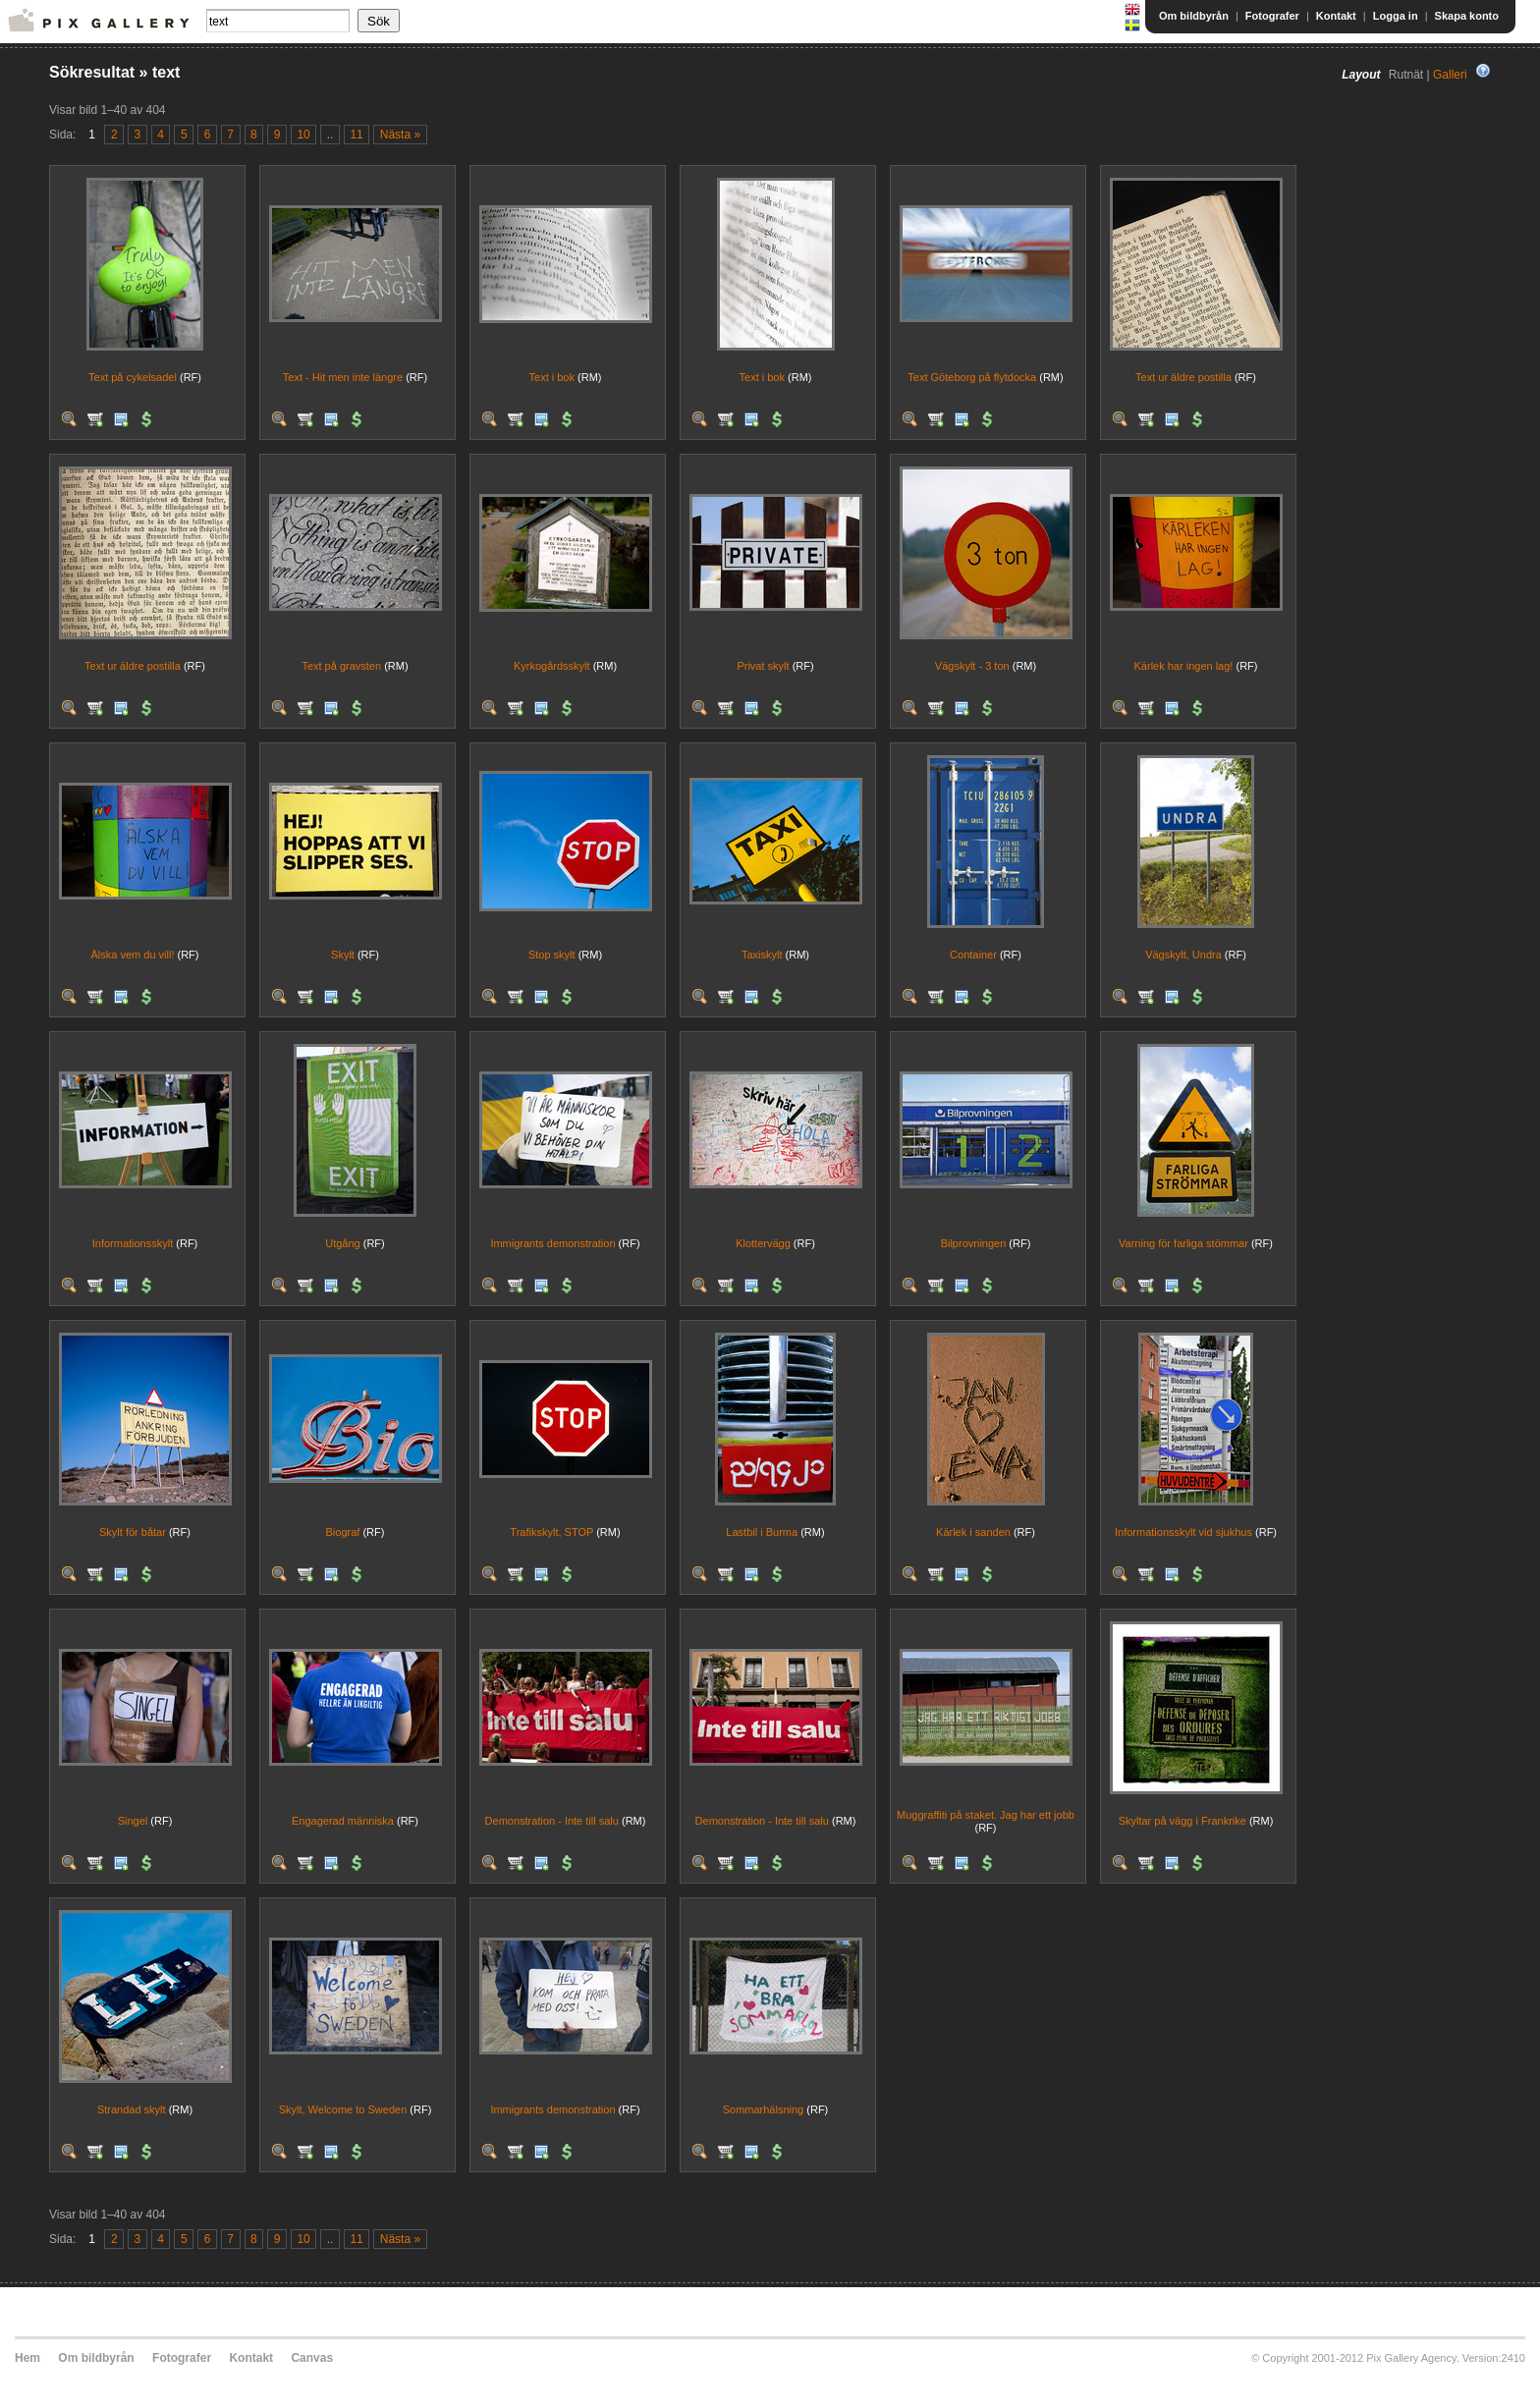  Describe the element at coordinates (985, 1815) in the screenshot. I see `Muggraffiti på staket. Jag har ett jobb` at that location.